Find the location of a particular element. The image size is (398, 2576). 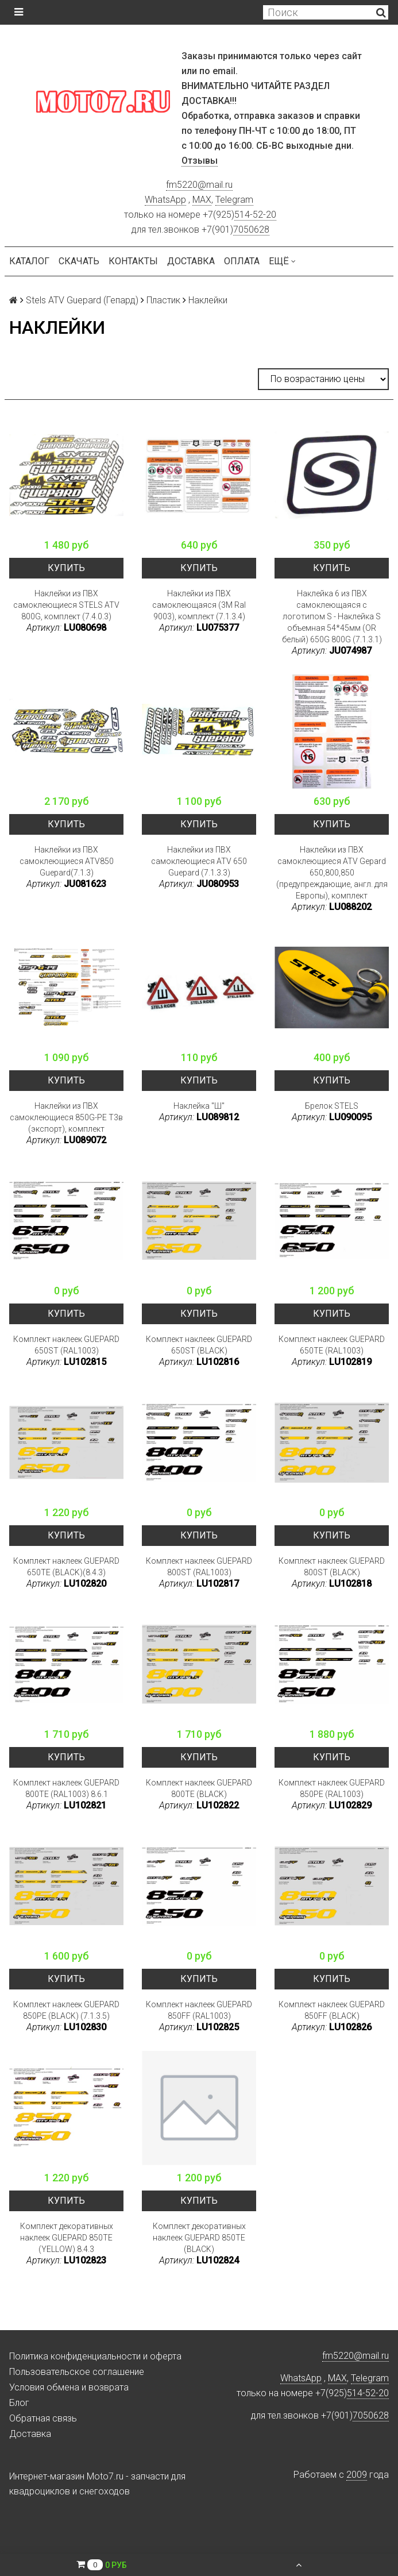

Отзывы is located at coordinates (199, 160).